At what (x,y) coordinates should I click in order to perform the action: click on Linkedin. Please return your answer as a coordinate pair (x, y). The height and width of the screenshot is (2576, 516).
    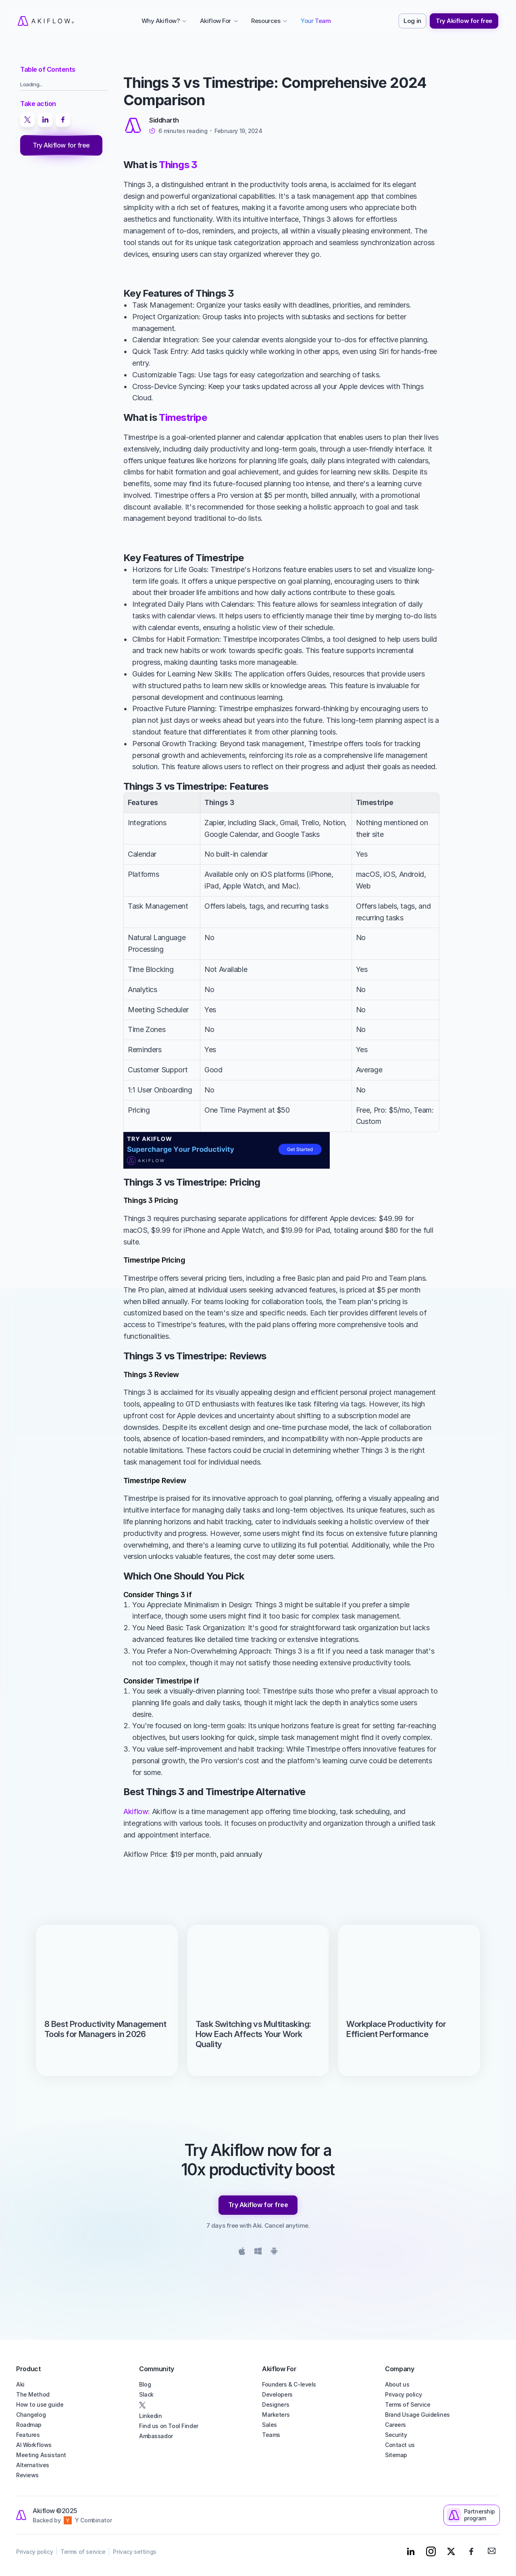
    Looking at the image, I should click on (150, 2415).